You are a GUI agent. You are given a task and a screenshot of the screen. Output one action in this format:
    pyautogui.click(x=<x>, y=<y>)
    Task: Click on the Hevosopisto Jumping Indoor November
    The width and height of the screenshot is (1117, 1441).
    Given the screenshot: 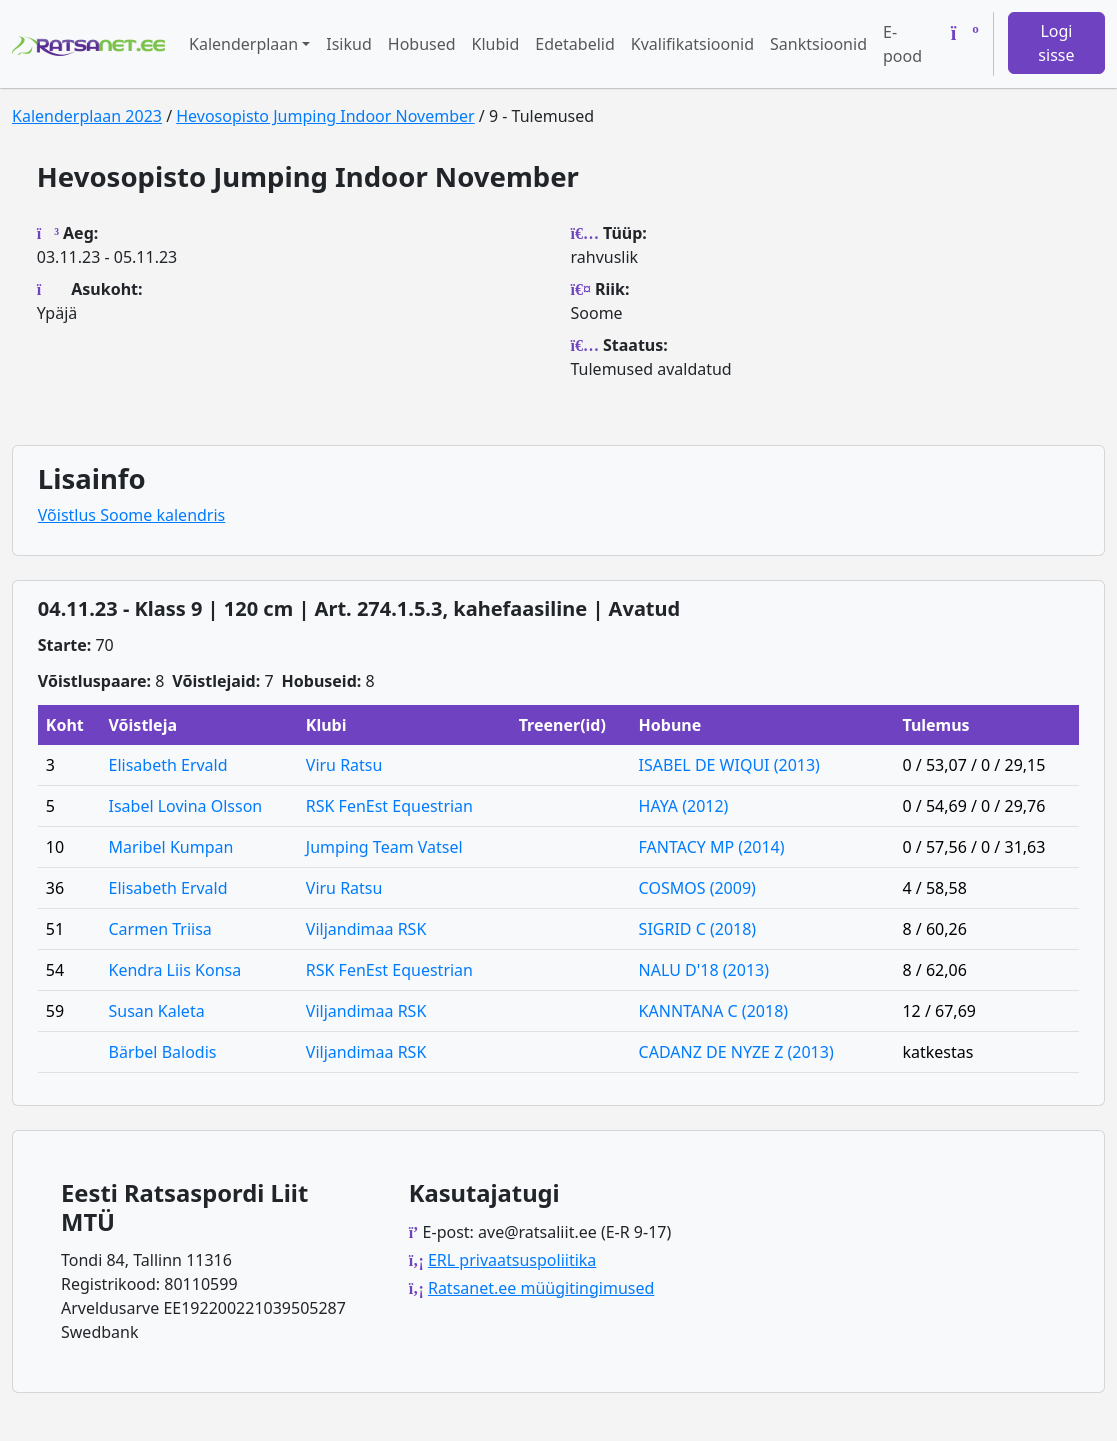 What is the action you would take?
    pyautogui.click(x=325, y=116)
    